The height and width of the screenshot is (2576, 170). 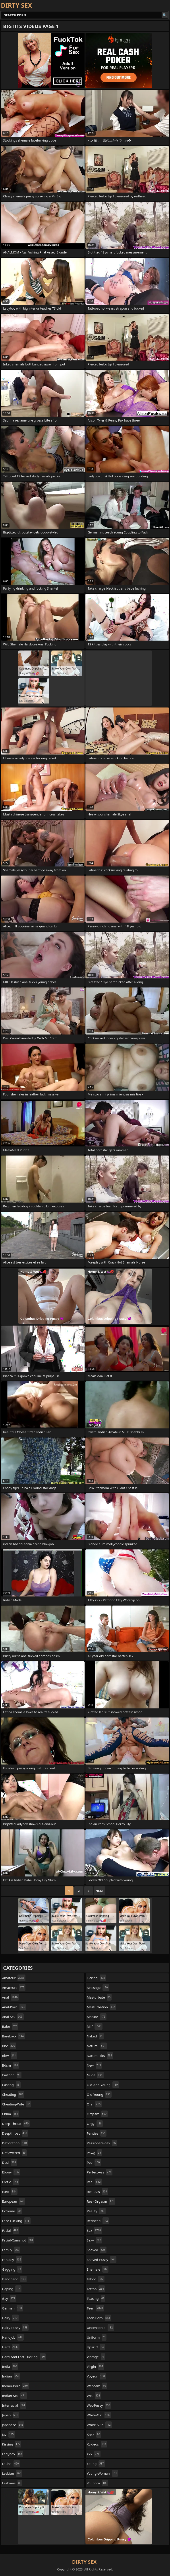 I want to click on wet-pussy, so click(x=99, y=2405).